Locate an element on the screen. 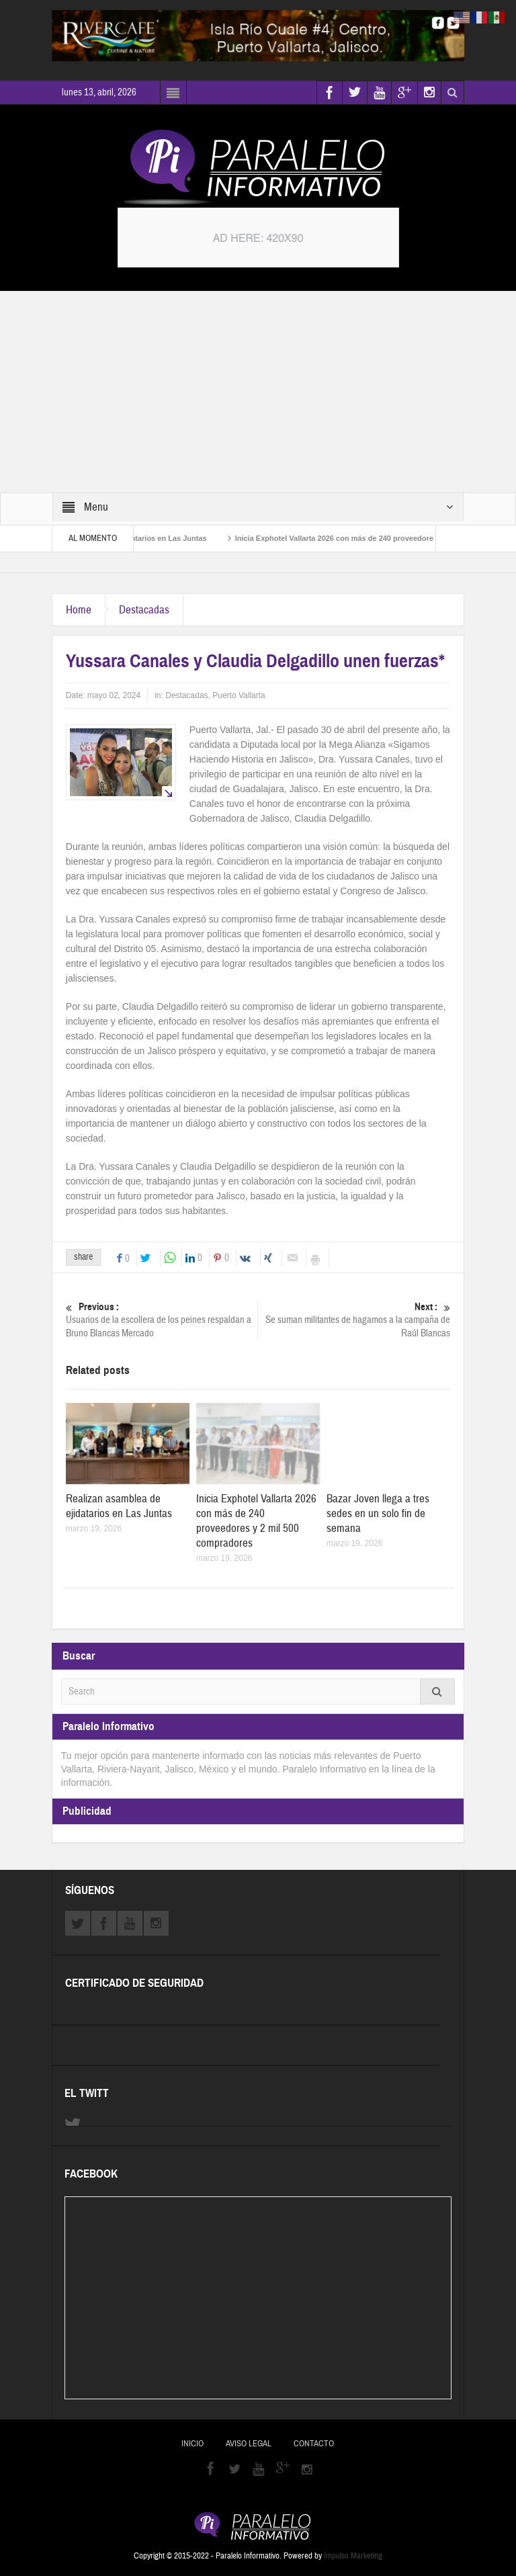 The height and width of the screenshot is (2576, 516). Inicia Exphotel Vallarta 2026 con más de 240 proveedores y 2 mil 500 compradores is located at coordinates (256, 1521).